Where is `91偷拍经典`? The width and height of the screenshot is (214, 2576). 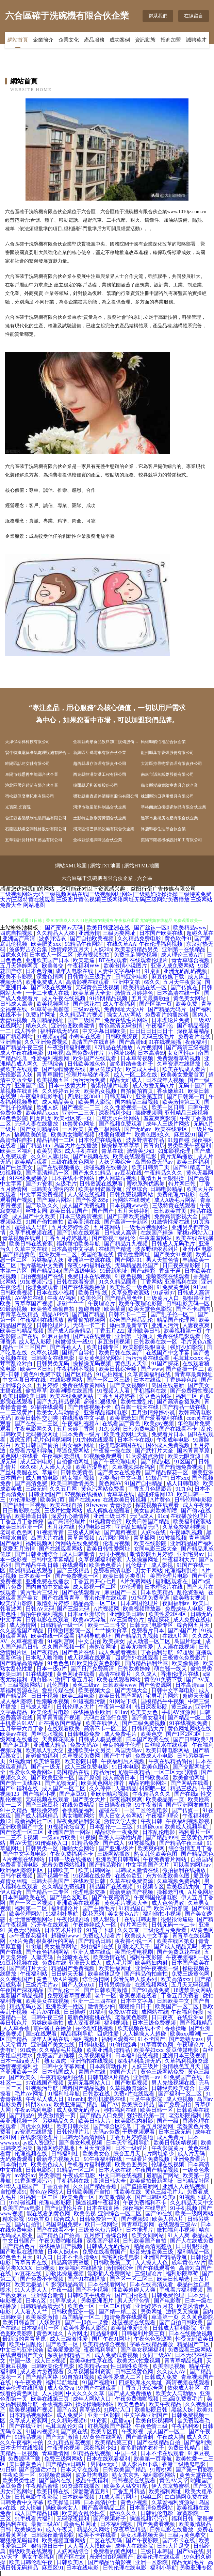
91偷拍经典 is located at coordinates (124, 2044).